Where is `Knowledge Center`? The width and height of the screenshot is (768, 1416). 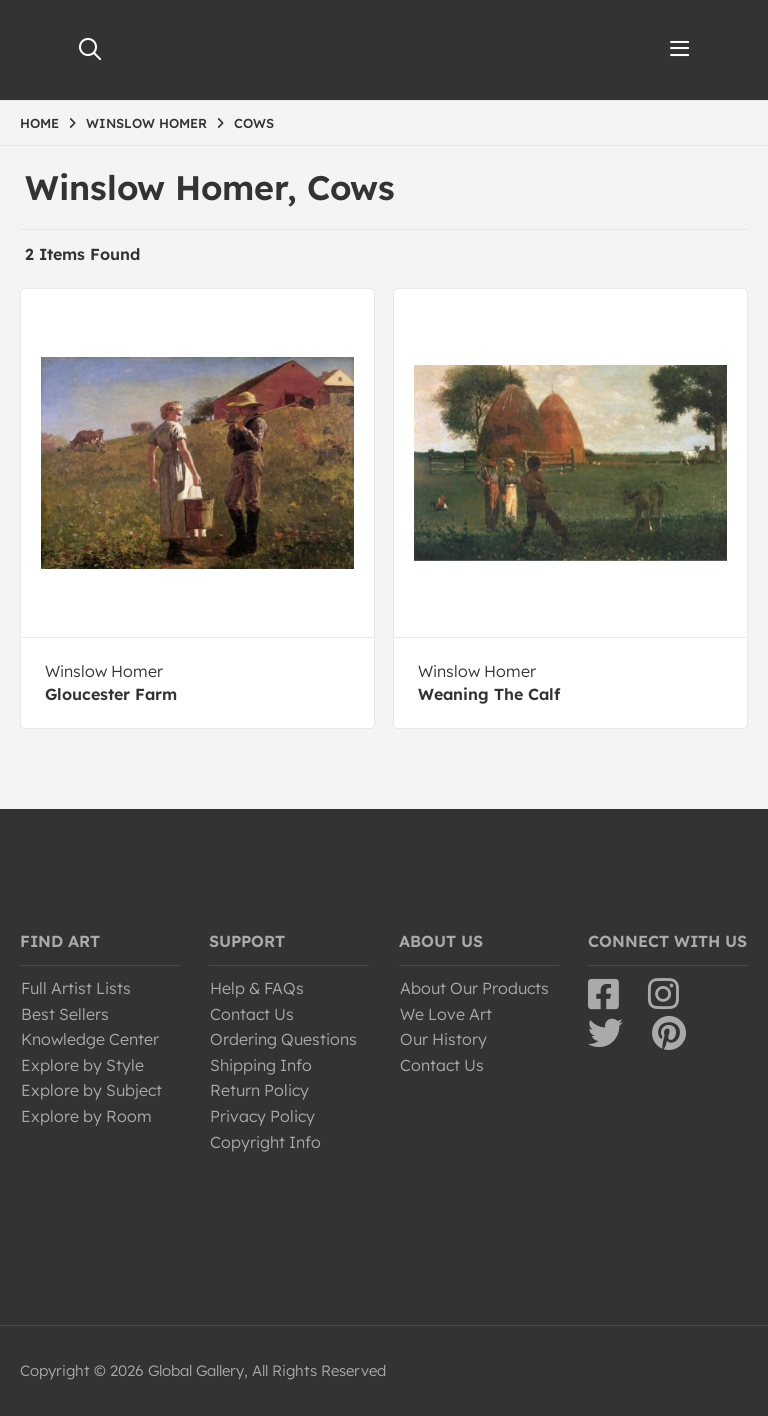
Knowledge Center is located at coordinates (90, 1039).